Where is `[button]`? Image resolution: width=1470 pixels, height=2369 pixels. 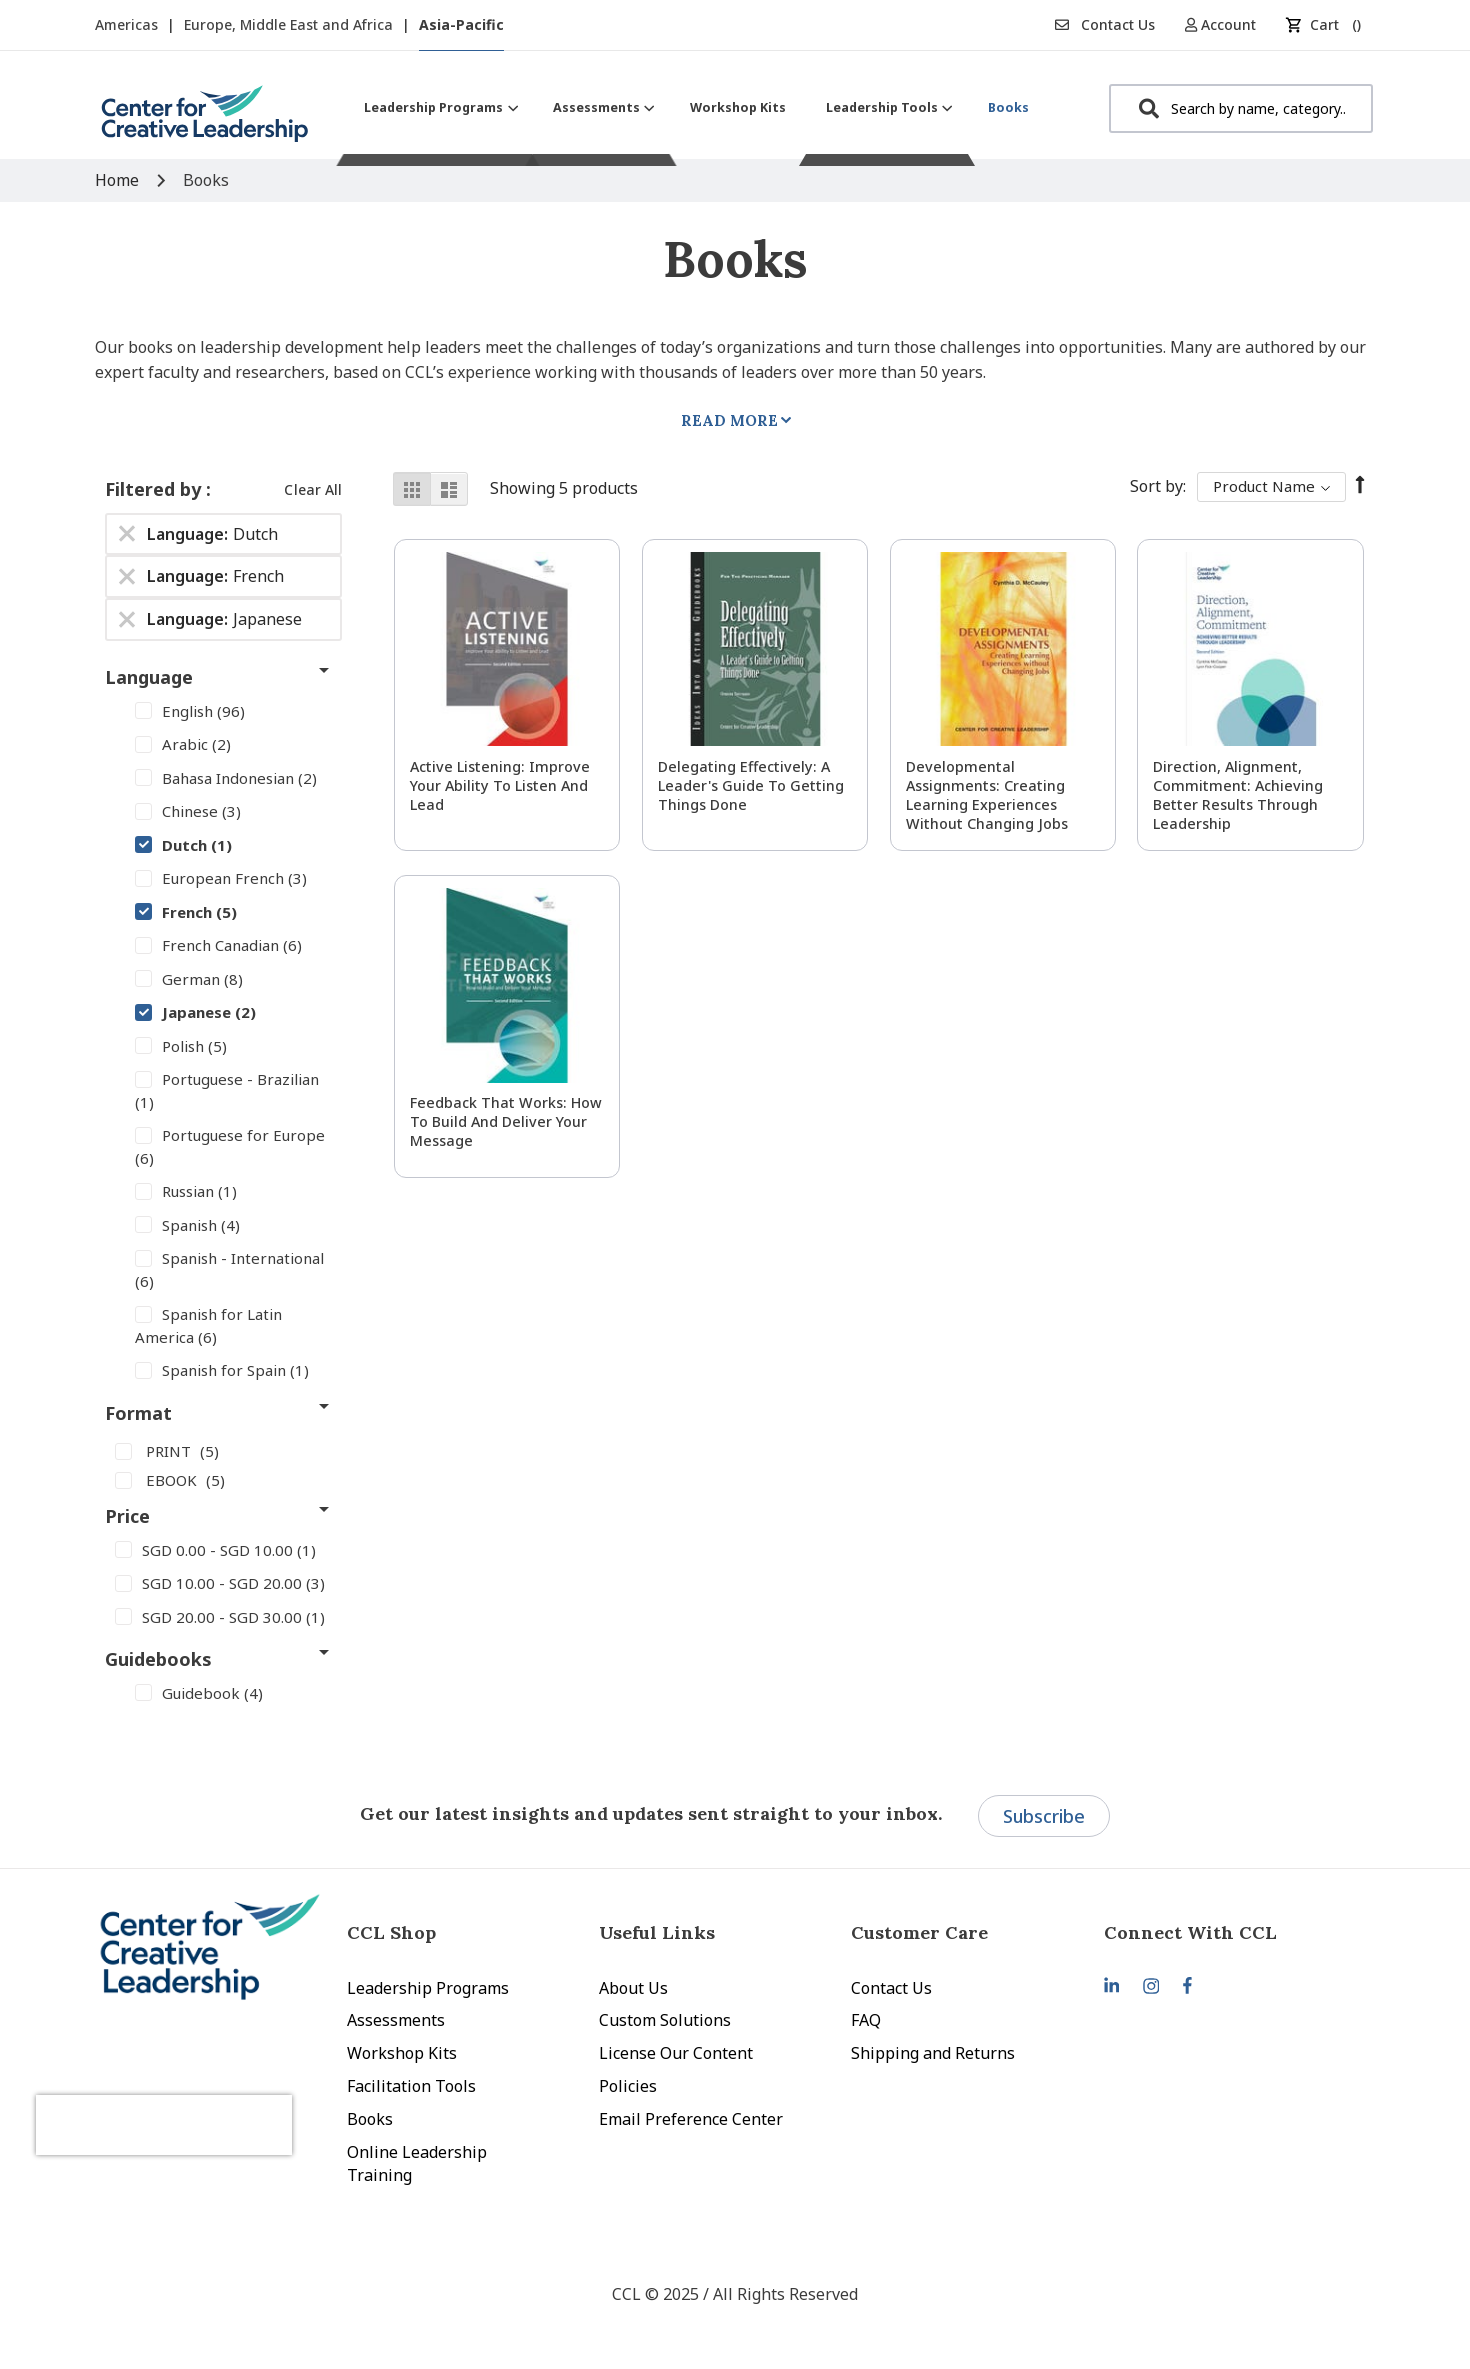
[button] is located at coordinates (1227, 24).